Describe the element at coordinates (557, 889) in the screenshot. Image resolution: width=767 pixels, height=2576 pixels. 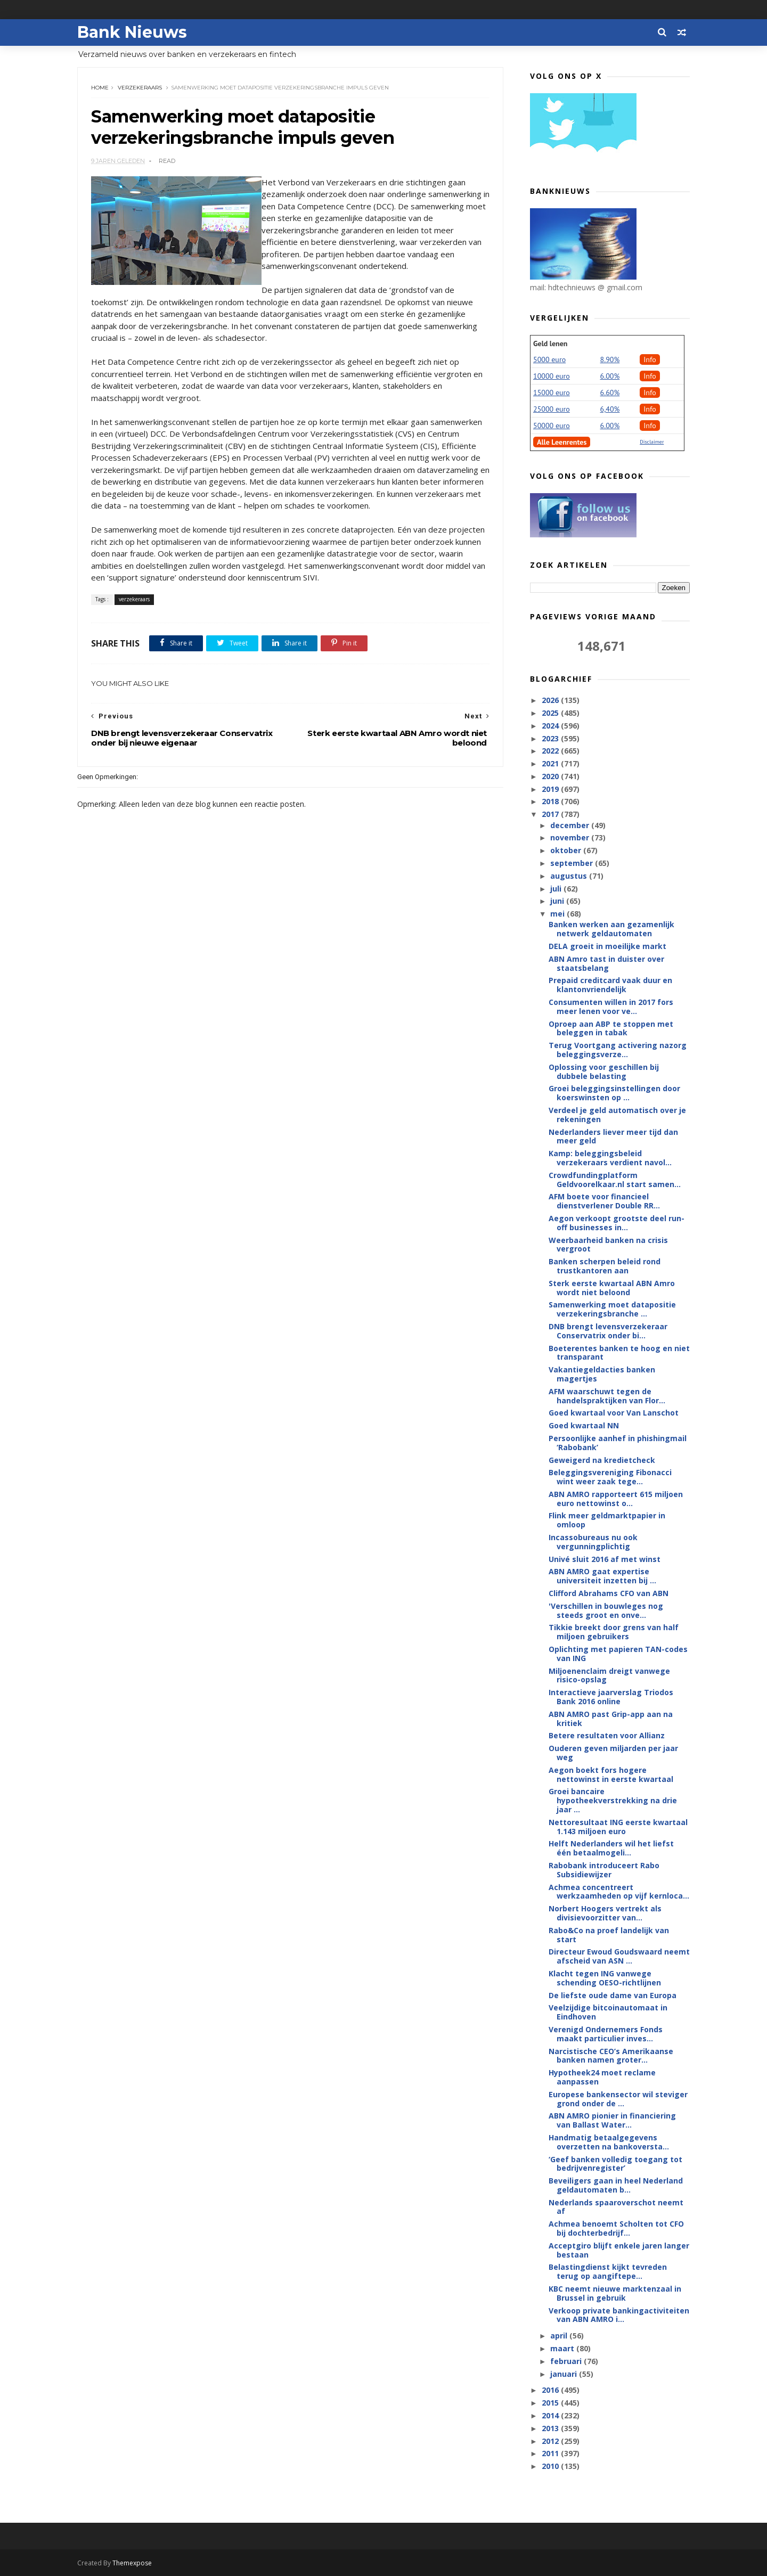
I see `juli` at that location.